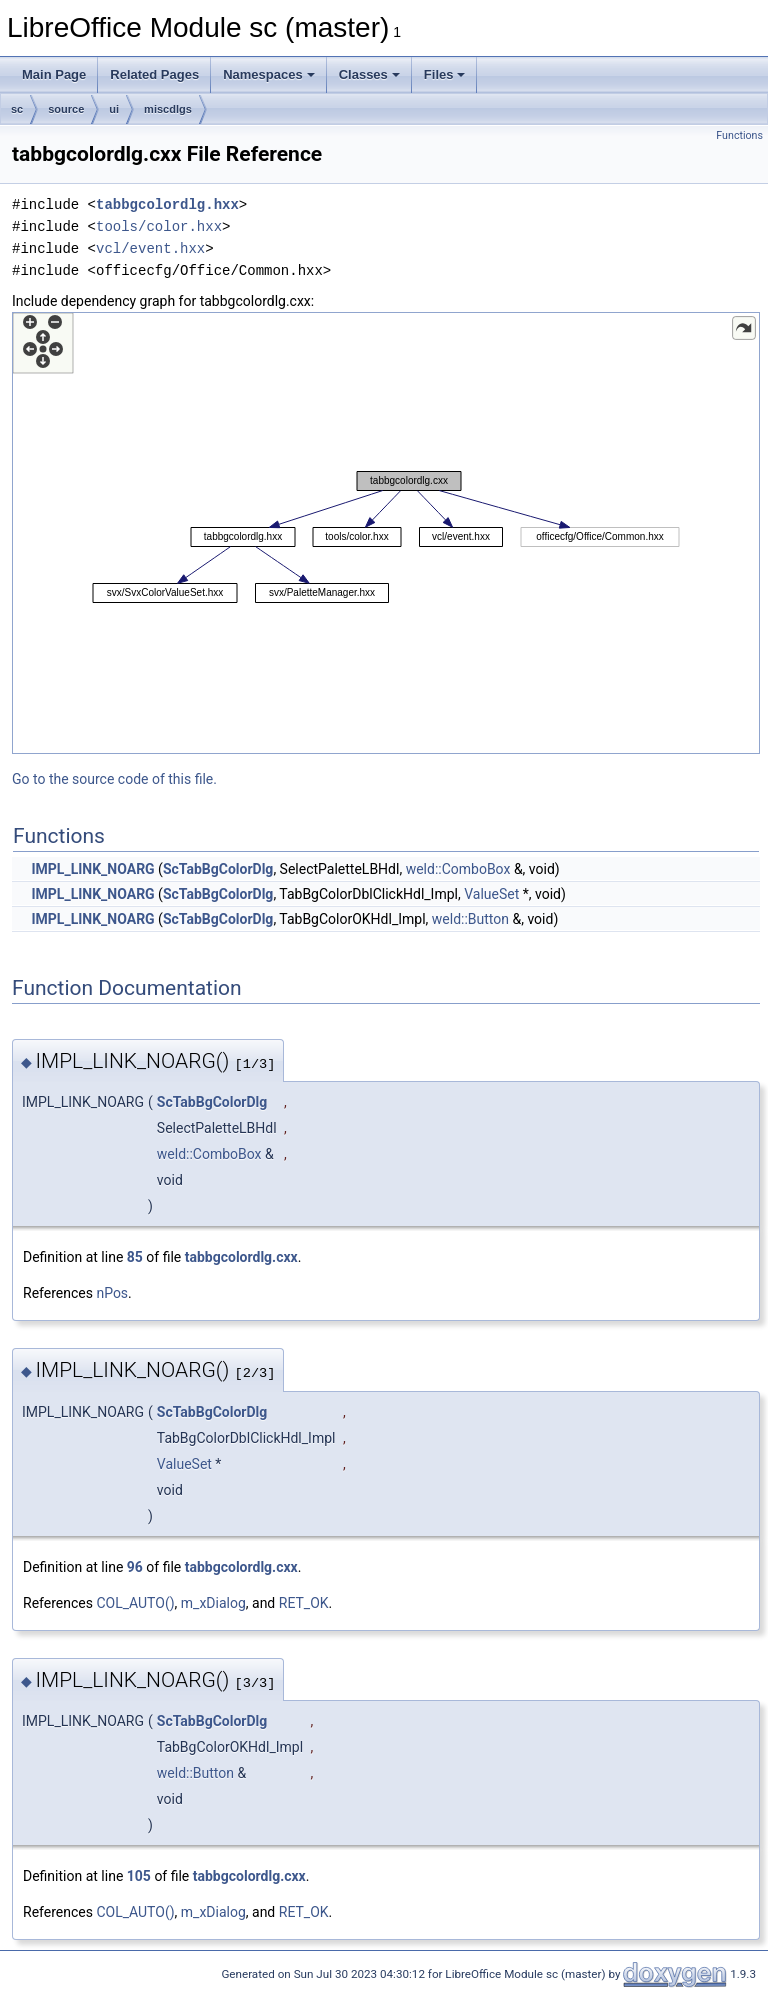  I want to click on tools/color.hxx, so click(159, 226).